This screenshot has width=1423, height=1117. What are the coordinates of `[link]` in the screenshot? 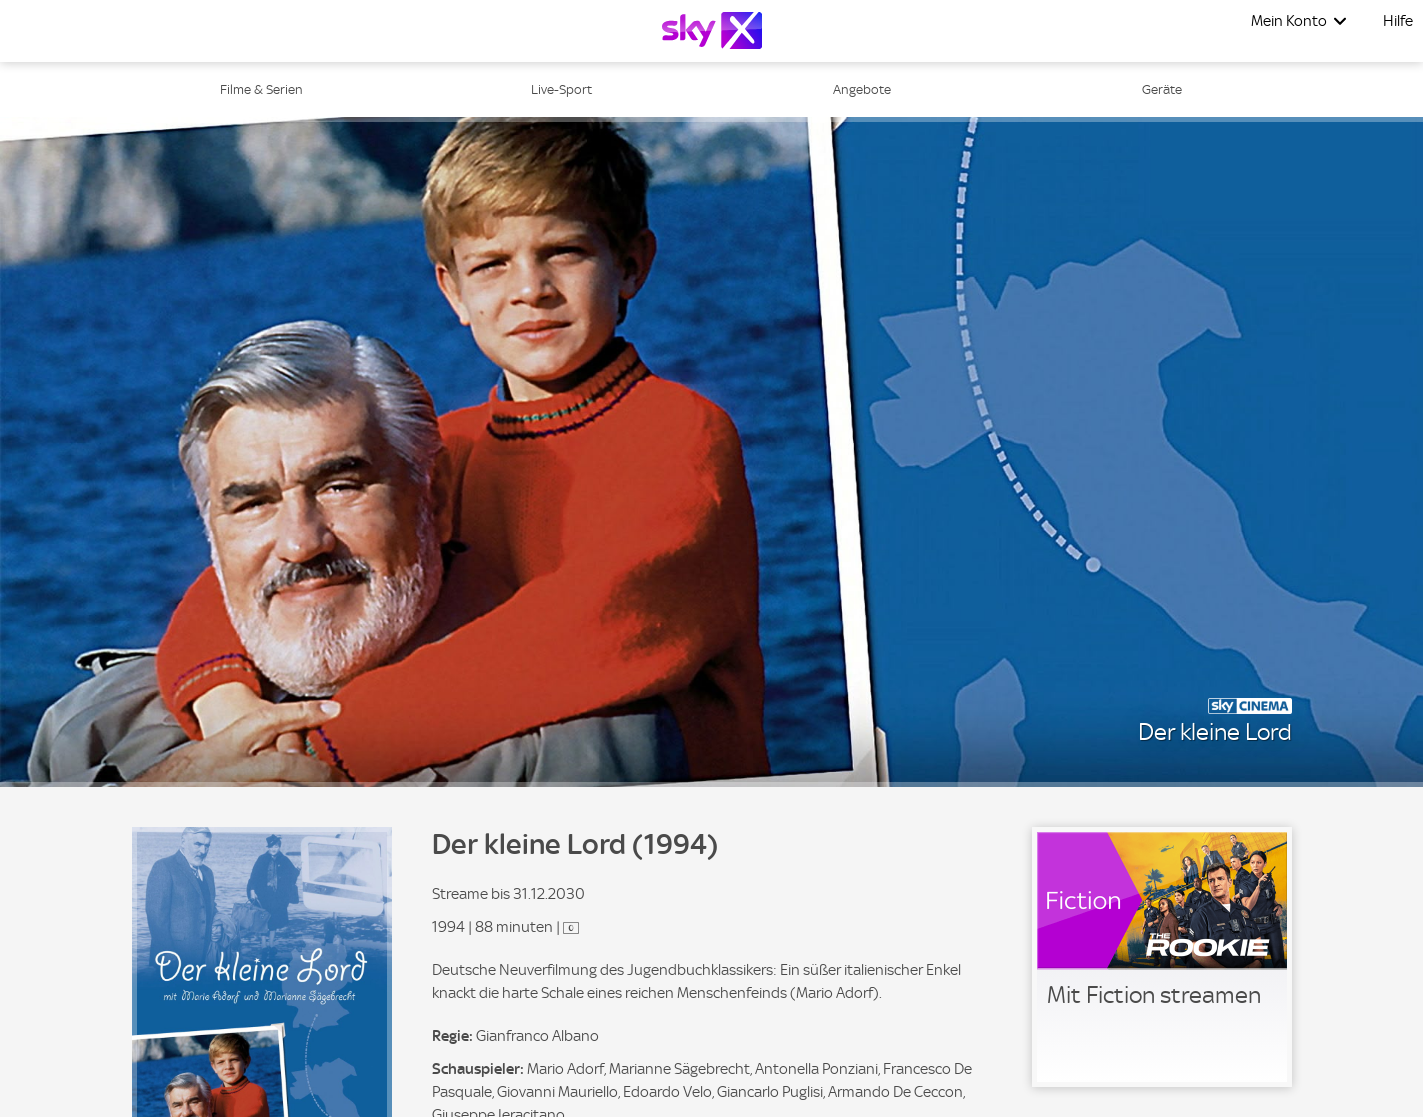 It's located at (1162, 957).